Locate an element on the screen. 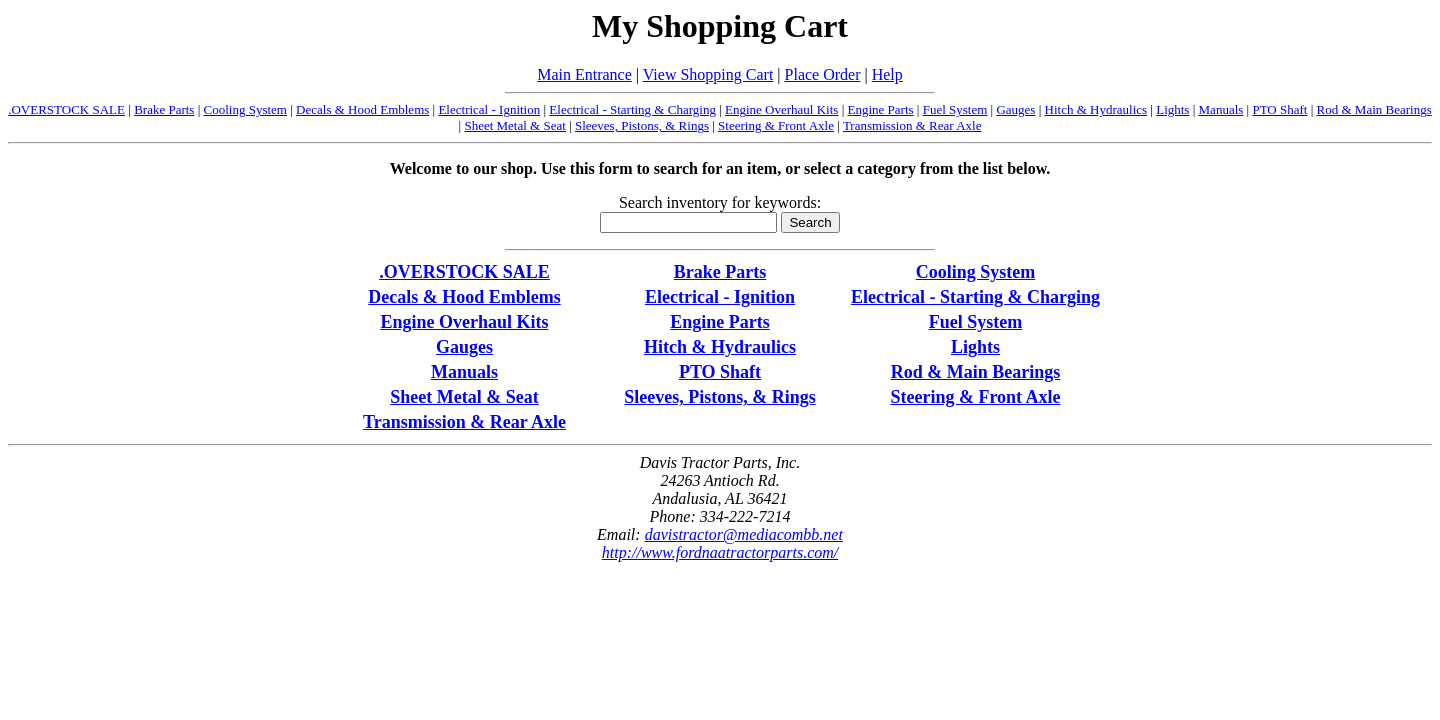 The height and width of the screenshot is (720, 1440). Engine Overhaul Kits is located at coordinates (781, 109).